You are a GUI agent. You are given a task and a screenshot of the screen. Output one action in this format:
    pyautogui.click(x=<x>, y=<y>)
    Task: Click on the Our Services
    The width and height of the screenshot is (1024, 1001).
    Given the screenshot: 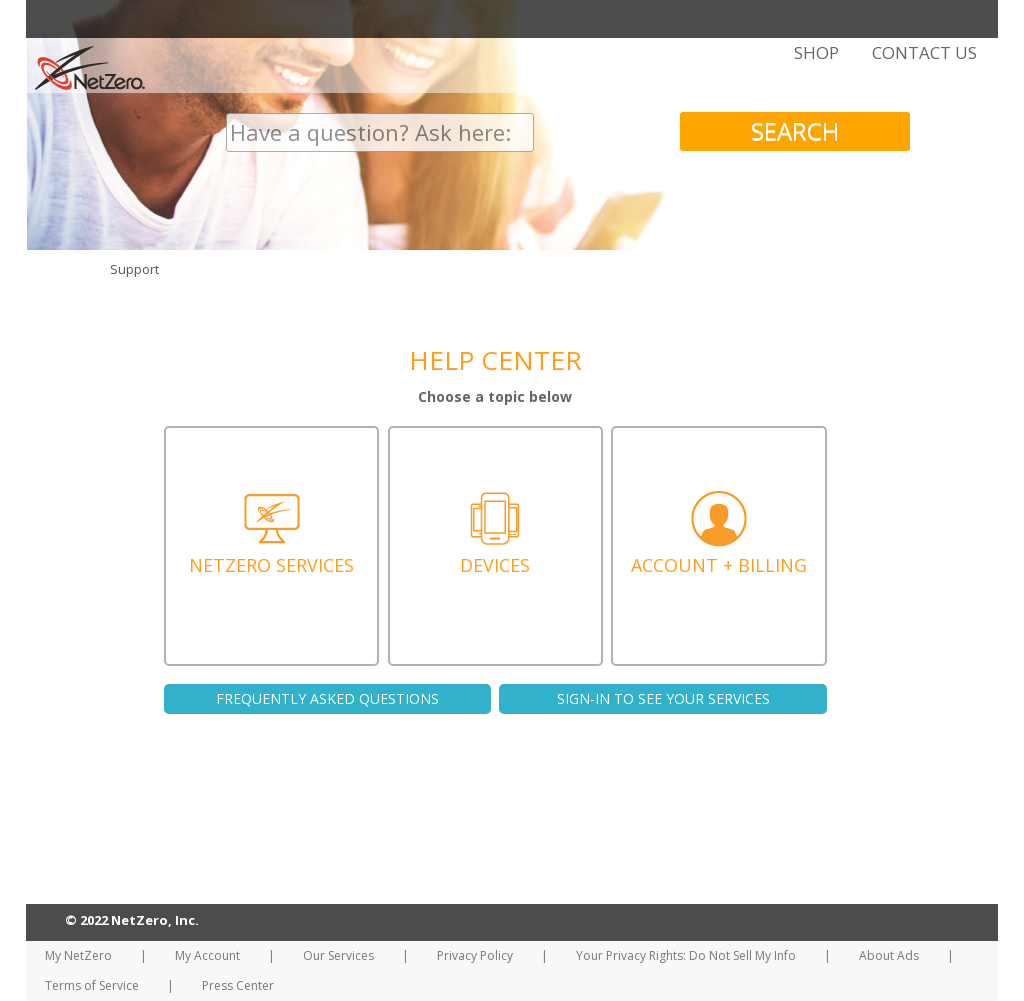 What is the action you would take?
    pyautogui.click(x=338, y=955)
    